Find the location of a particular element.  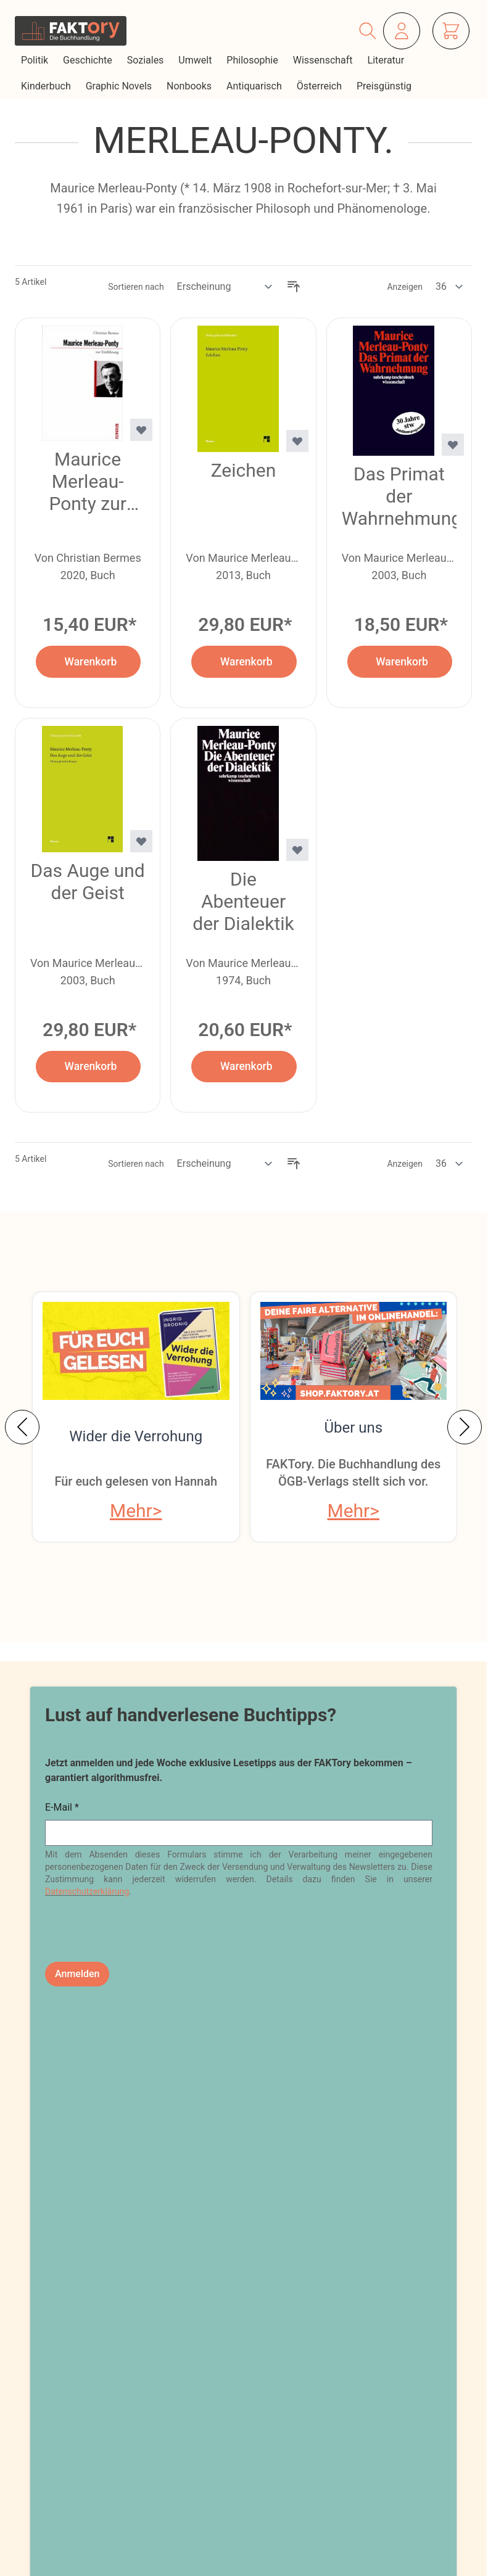

Über uns is located at coordinates (353, 1427).